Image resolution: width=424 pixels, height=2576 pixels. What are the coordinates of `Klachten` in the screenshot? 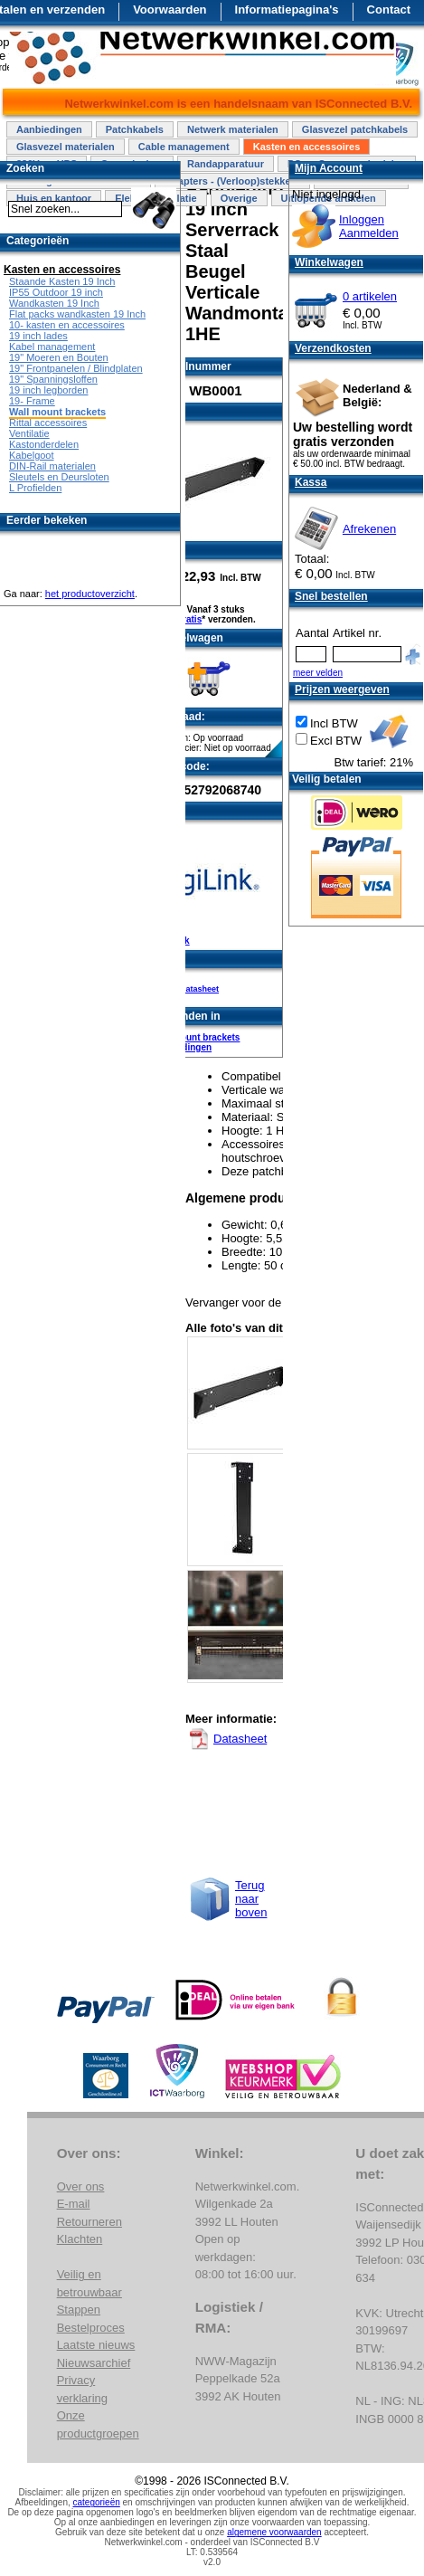 It's located at (80, 2239).